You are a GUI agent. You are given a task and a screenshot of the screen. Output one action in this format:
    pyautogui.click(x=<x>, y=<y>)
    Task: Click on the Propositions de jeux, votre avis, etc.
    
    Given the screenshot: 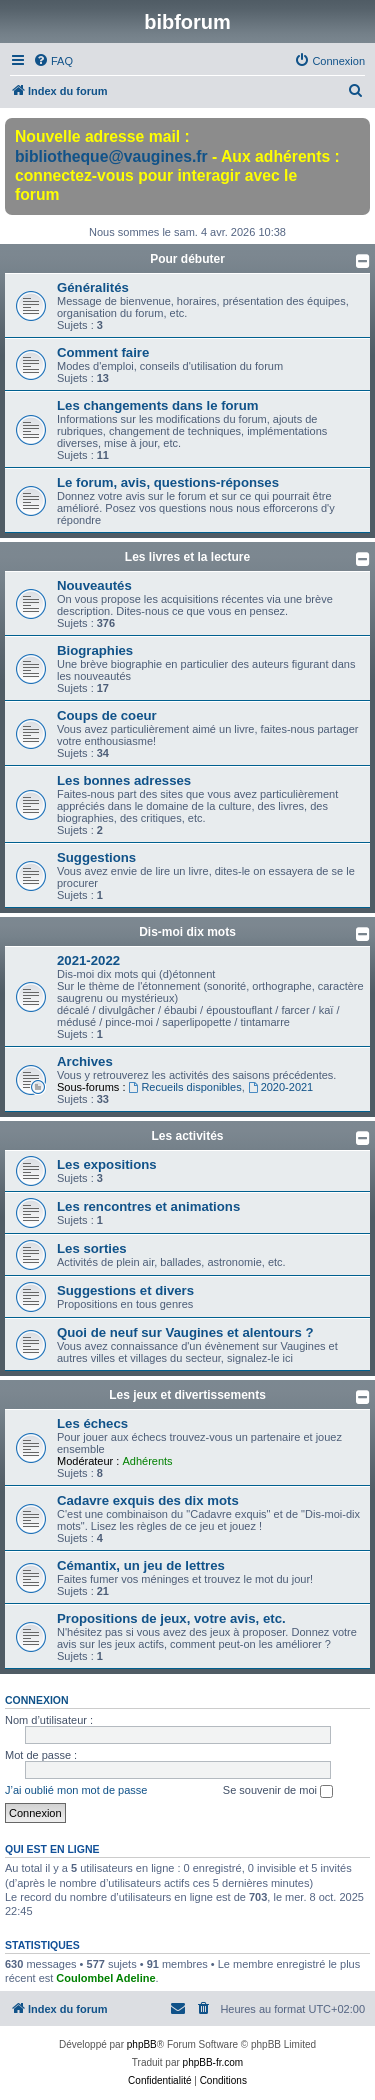 What is the action you would take?
    pyautogui.click(x=171, y=1618)
    